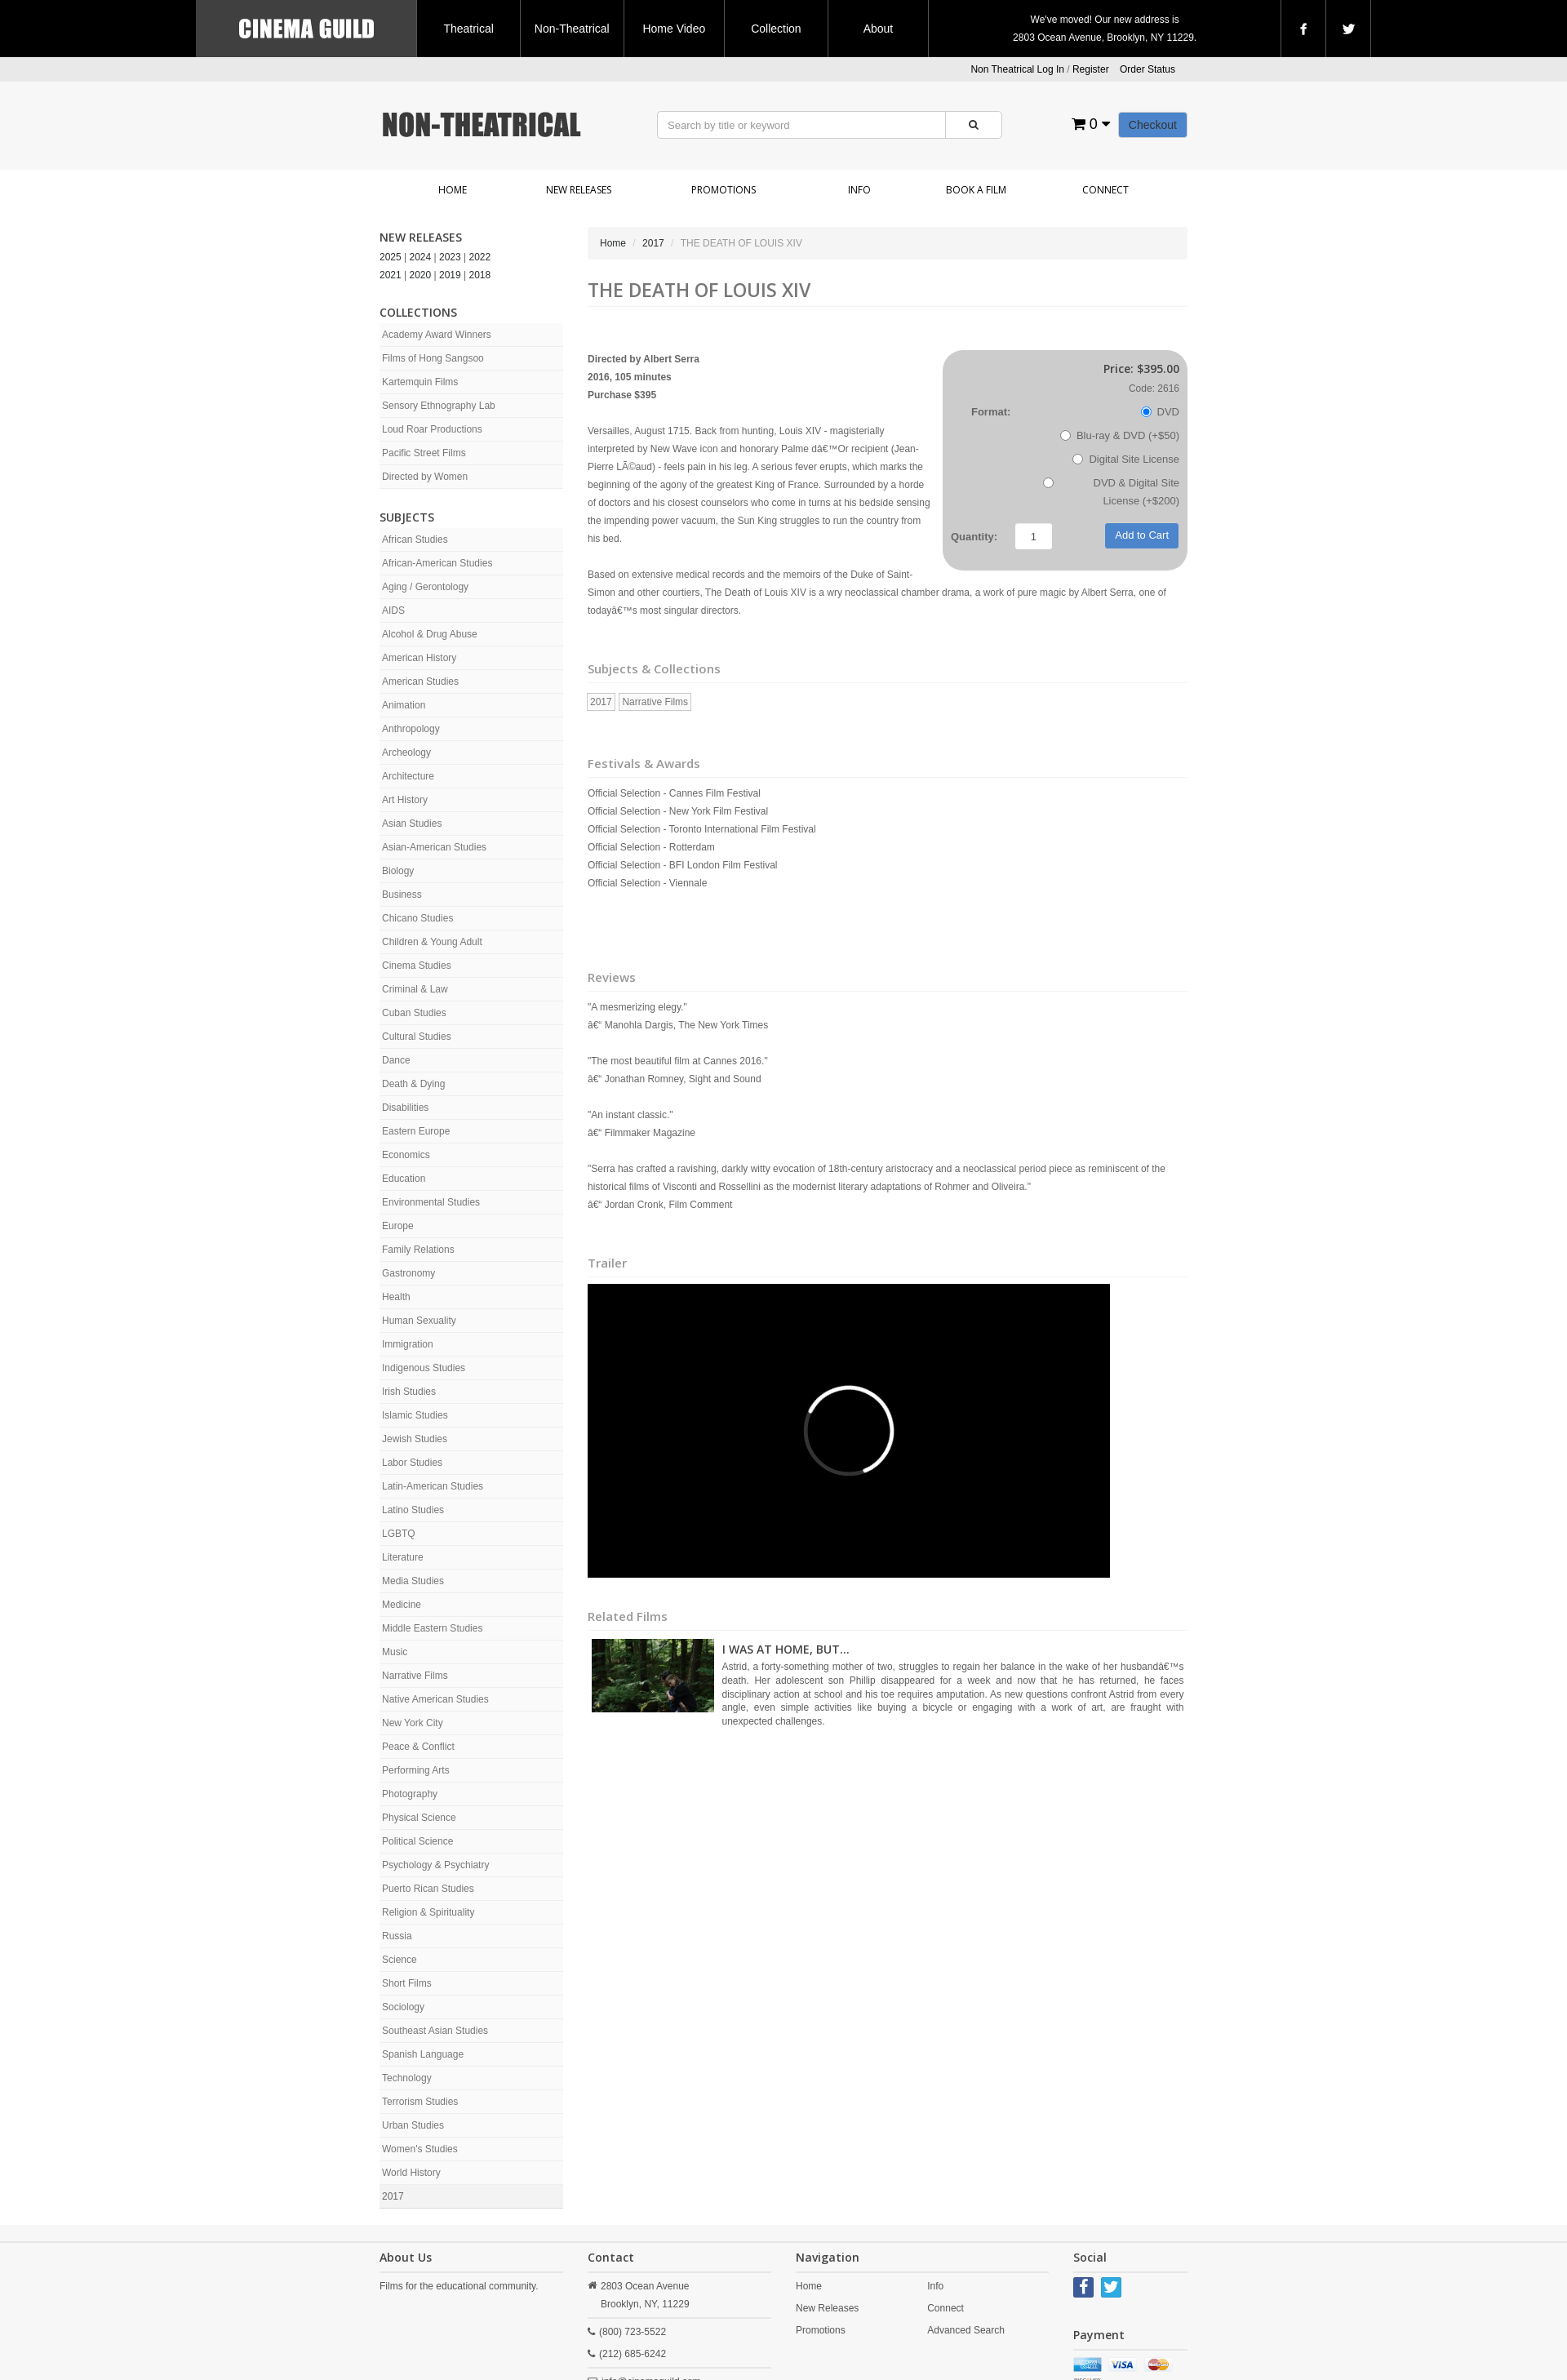  Describe the element at coordinates (431, 1202) in the screenshot. I see `Environmental Studies` at that location.